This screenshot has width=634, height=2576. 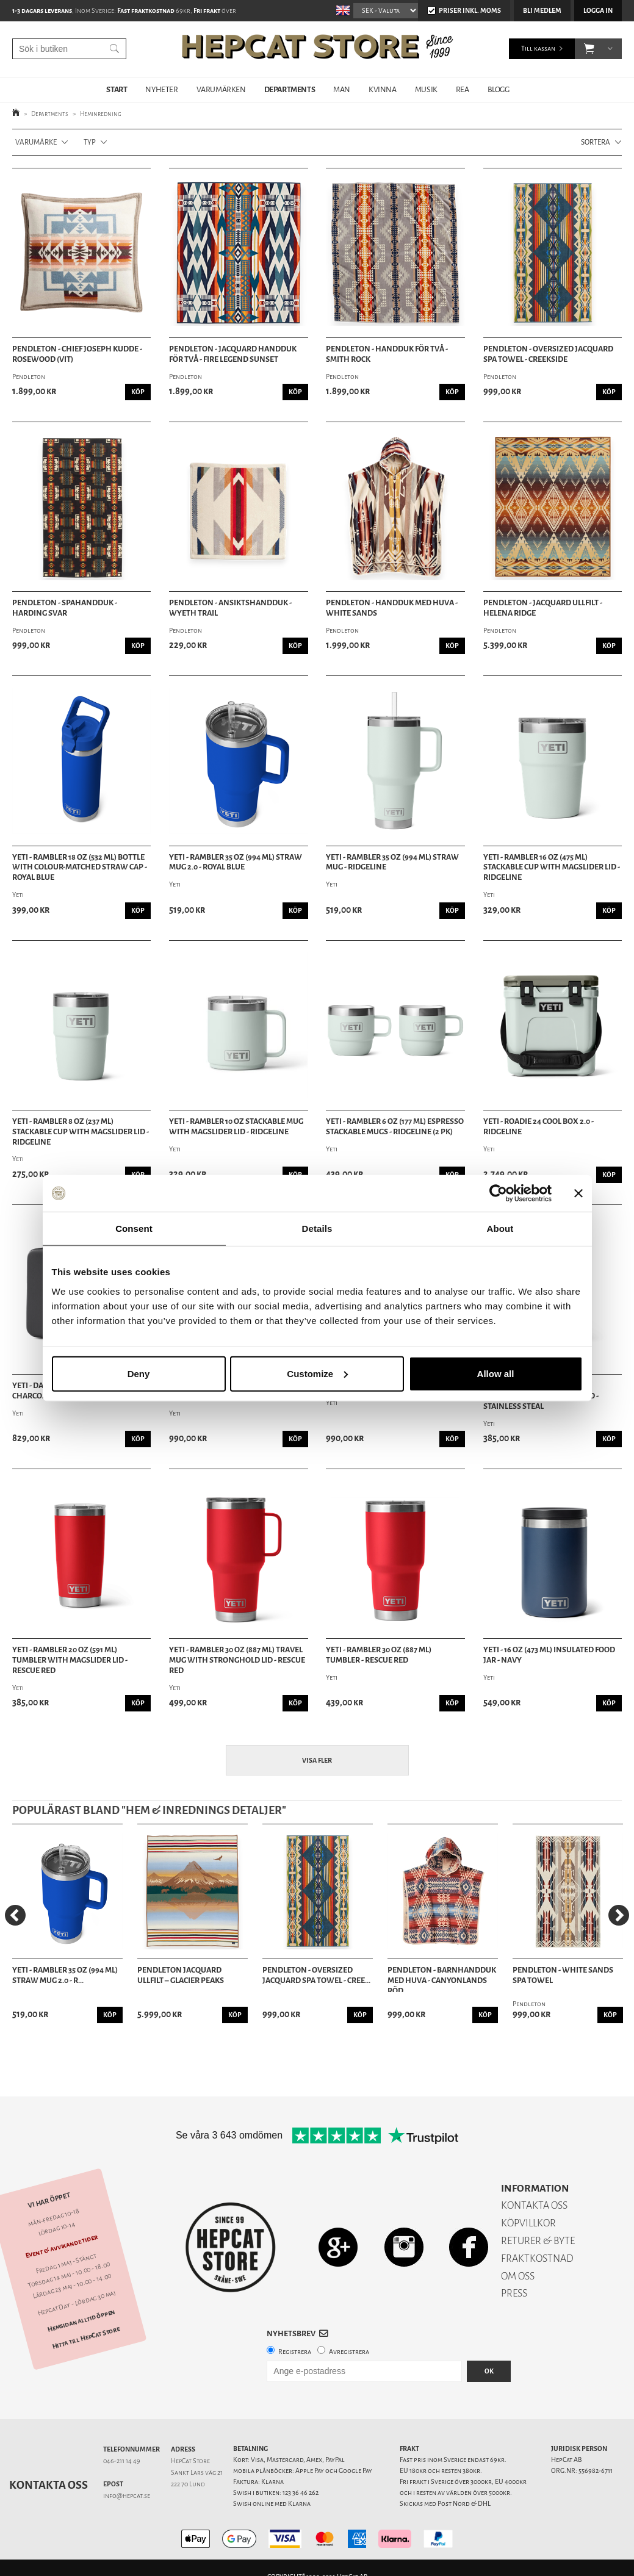 I want to click on [Close banner], so click(x=578, y=1193).